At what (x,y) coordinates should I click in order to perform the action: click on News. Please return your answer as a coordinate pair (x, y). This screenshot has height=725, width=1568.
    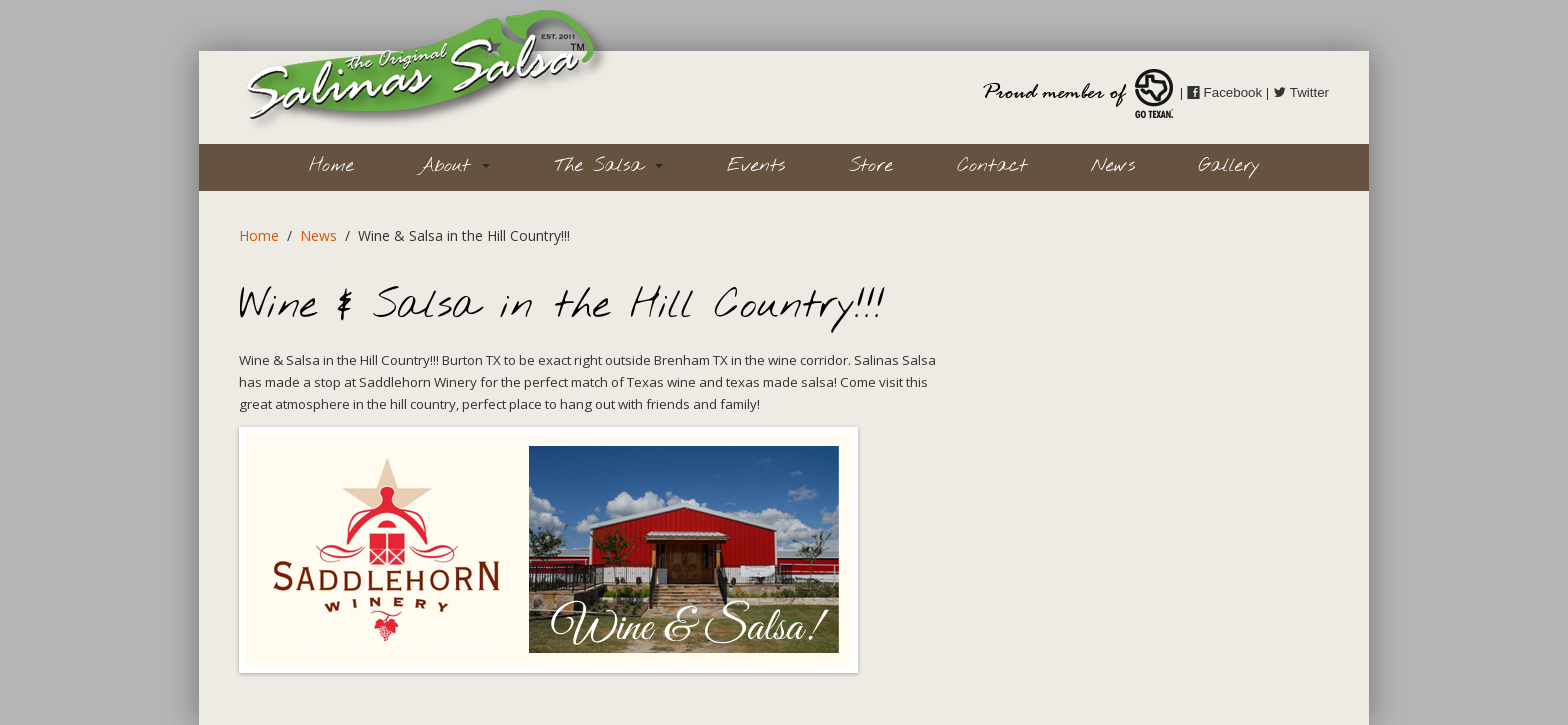
    Looking at the image, I should click on (1113, 166).